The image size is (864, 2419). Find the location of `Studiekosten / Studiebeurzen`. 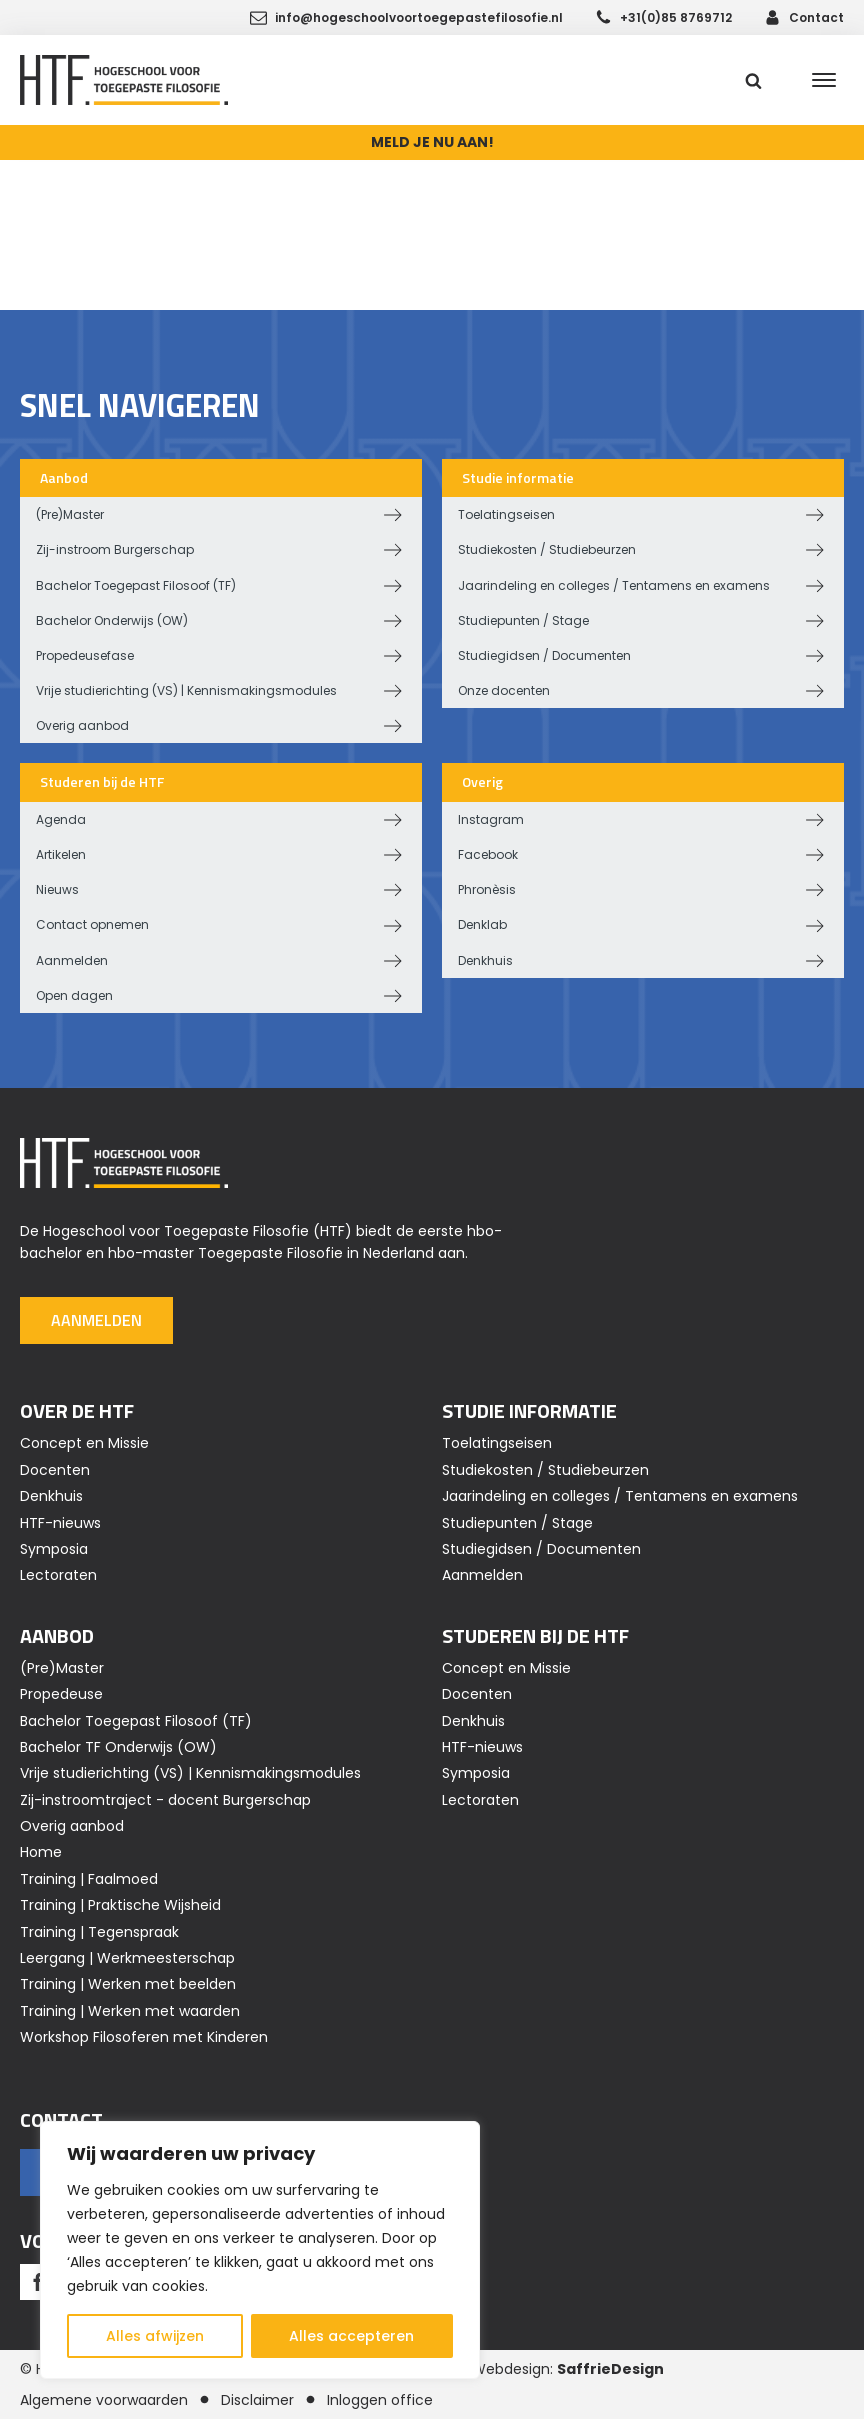

Studiekosten / Studiebeurzen is located at coordinates (547, 549).